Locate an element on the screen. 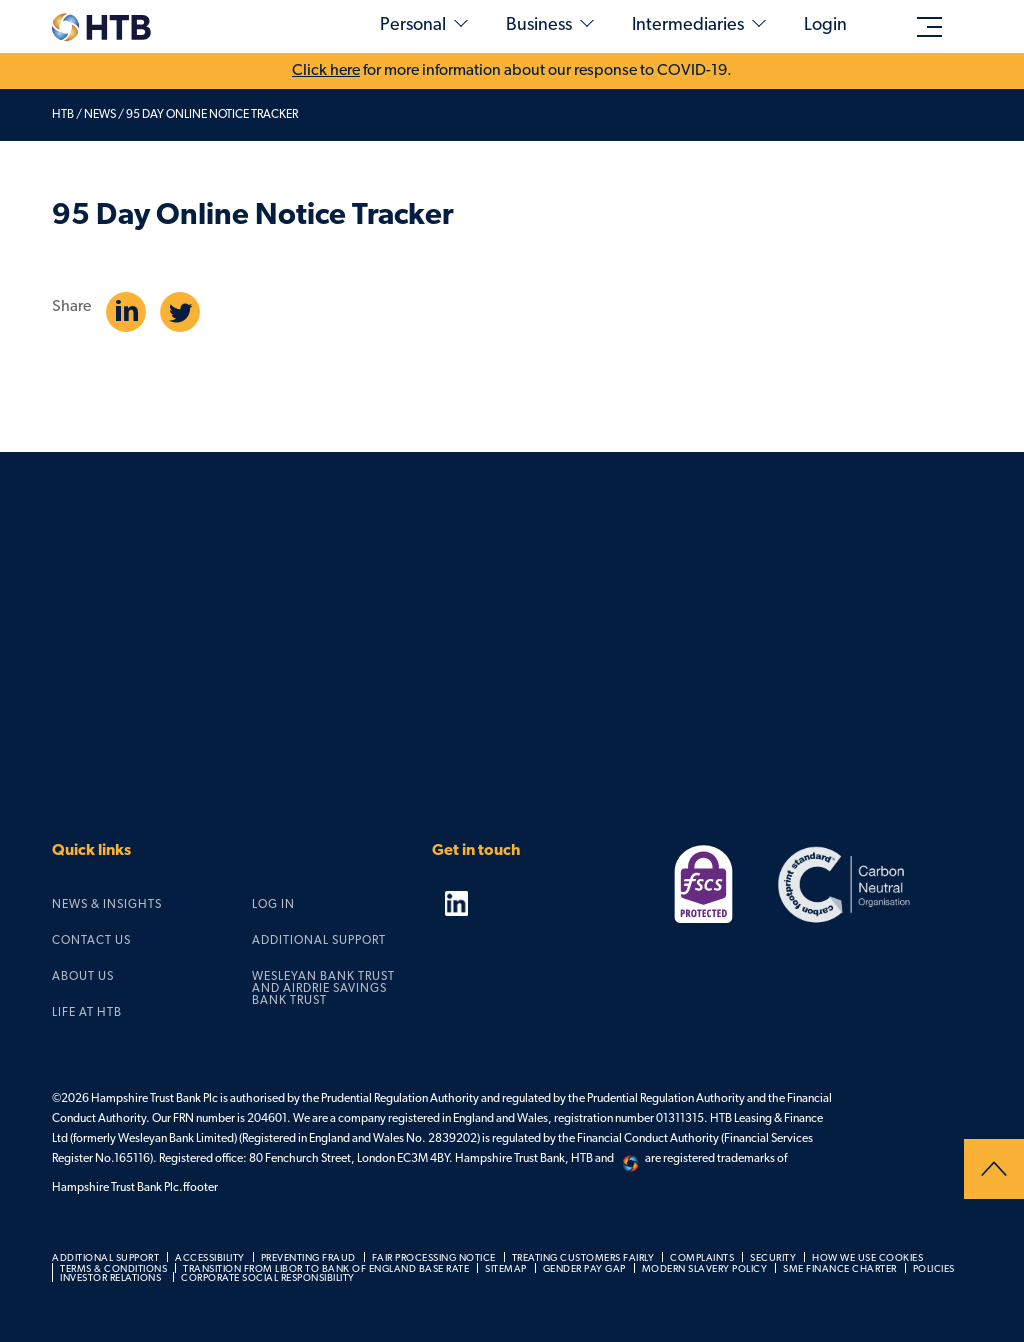 Image resolution: width=1024 pixels, height=1342 pixels. Complaints is located at coordinates (702, 1258).